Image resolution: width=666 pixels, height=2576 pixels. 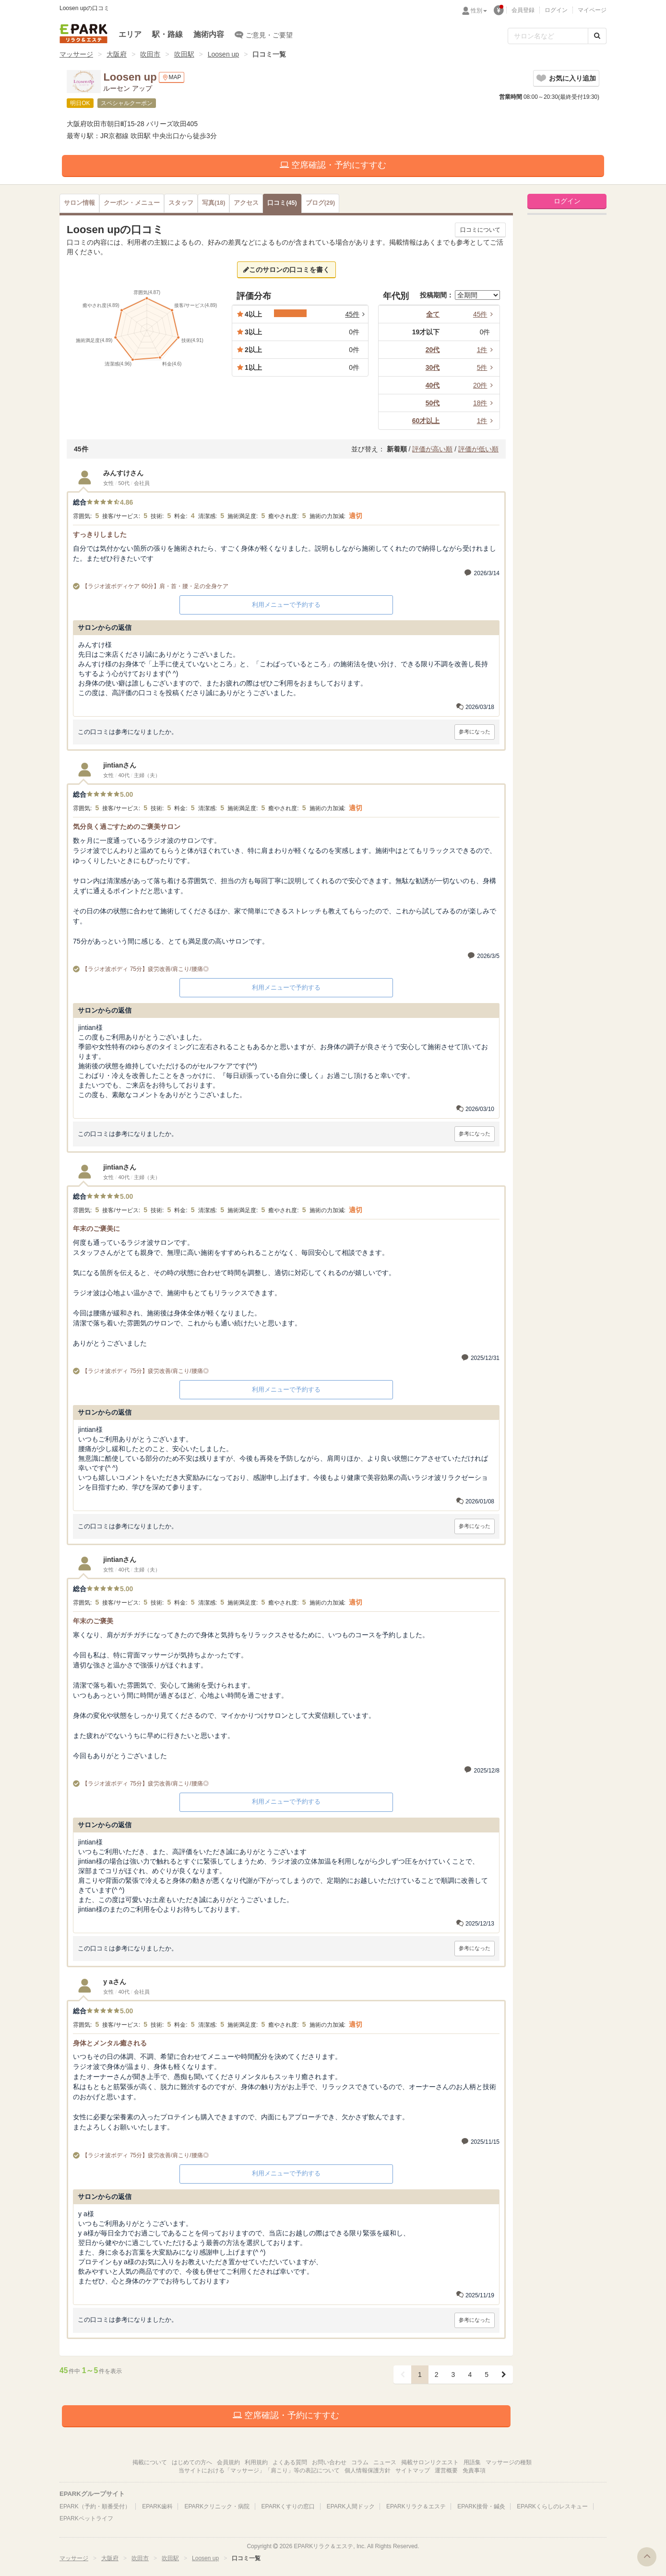 What do you see at coordinates (479, 10) in the screenshot?
I see `性別` at bounding box center [479, 10].